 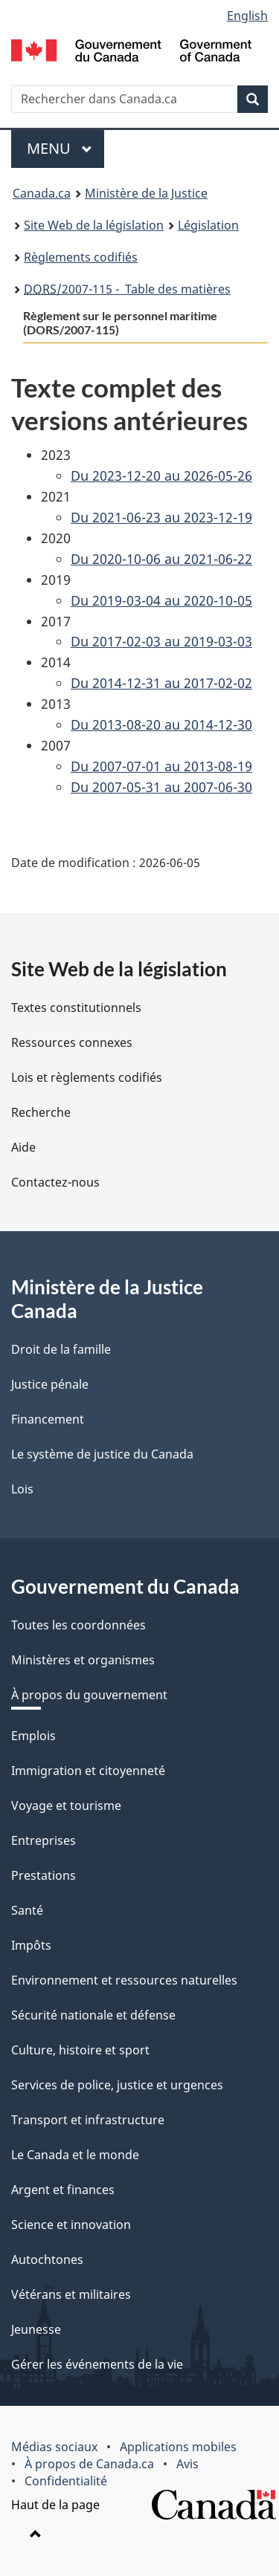 What do you see at coordinates (54, 2447) in the screenshot?
I see `Médias sociaux` at bounding box center [54, 2447].